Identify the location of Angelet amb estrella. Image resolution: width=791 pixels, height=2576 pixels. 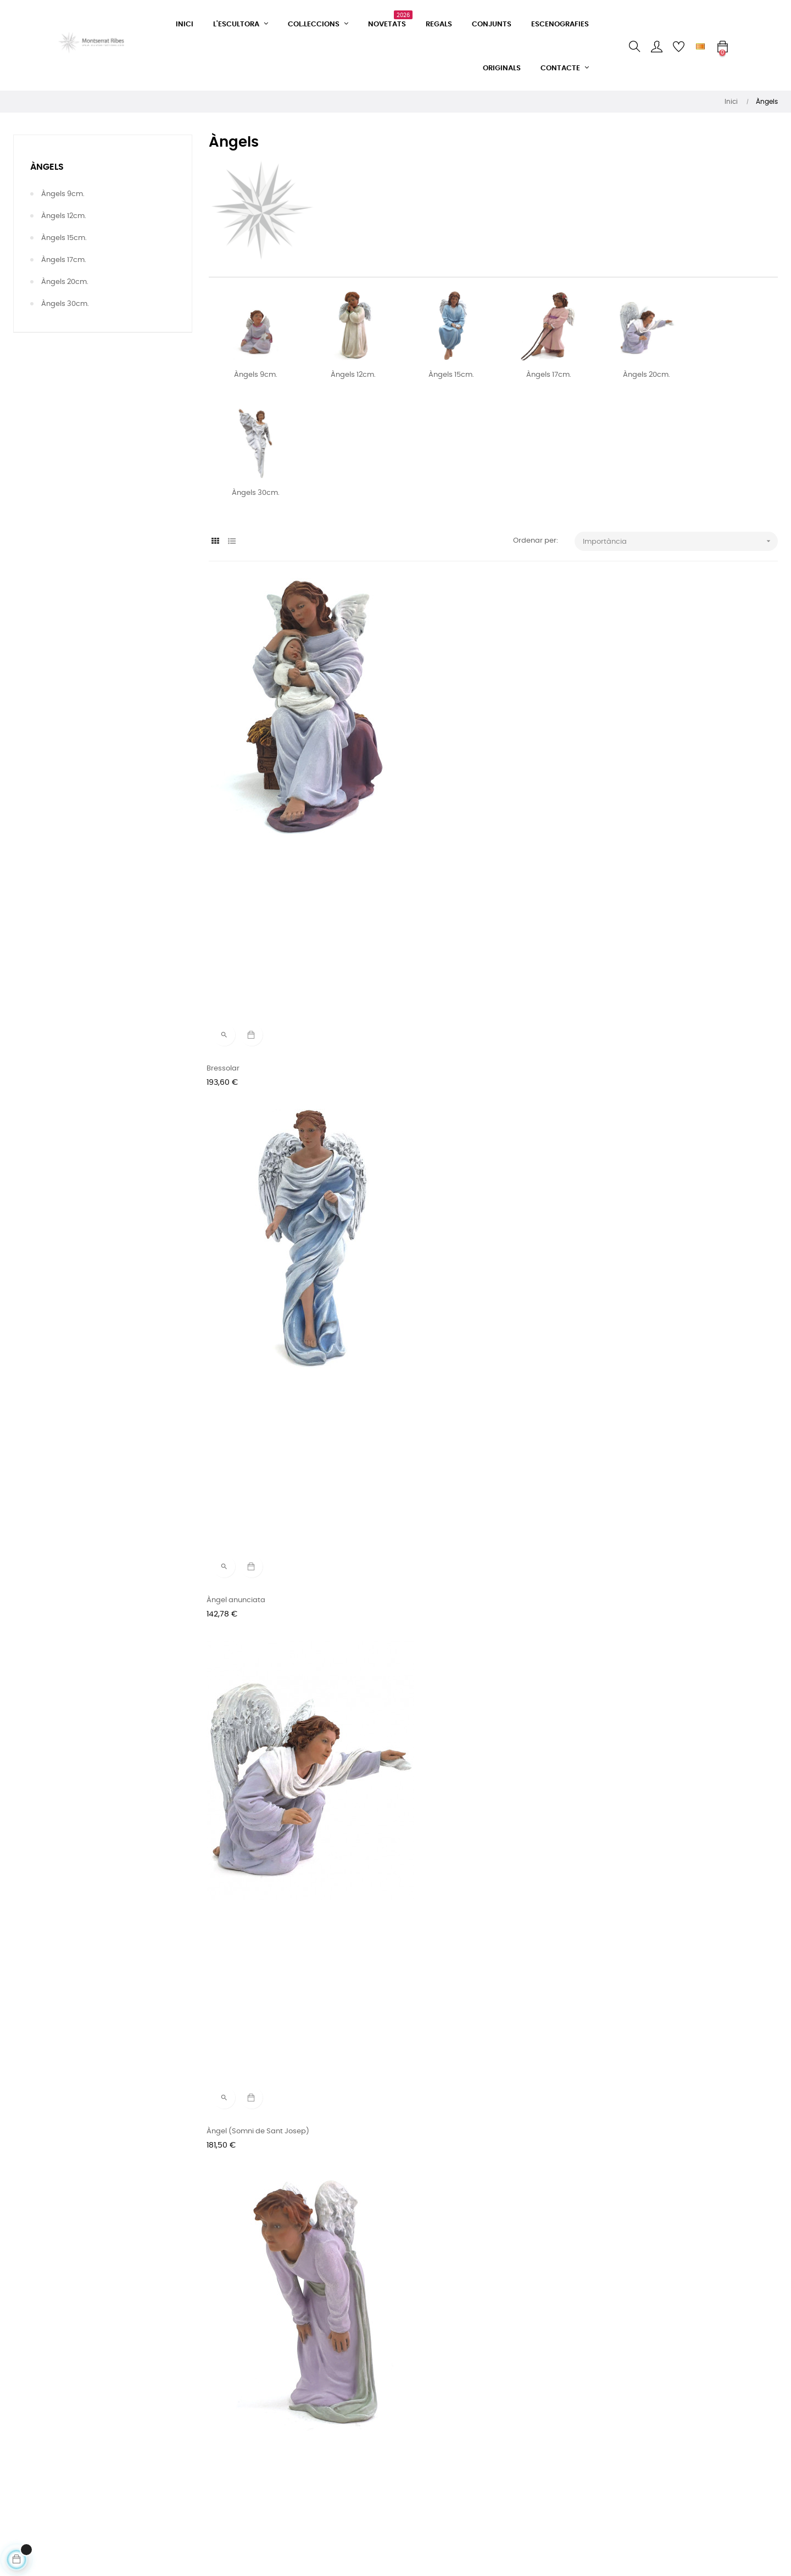
(636, 2216).